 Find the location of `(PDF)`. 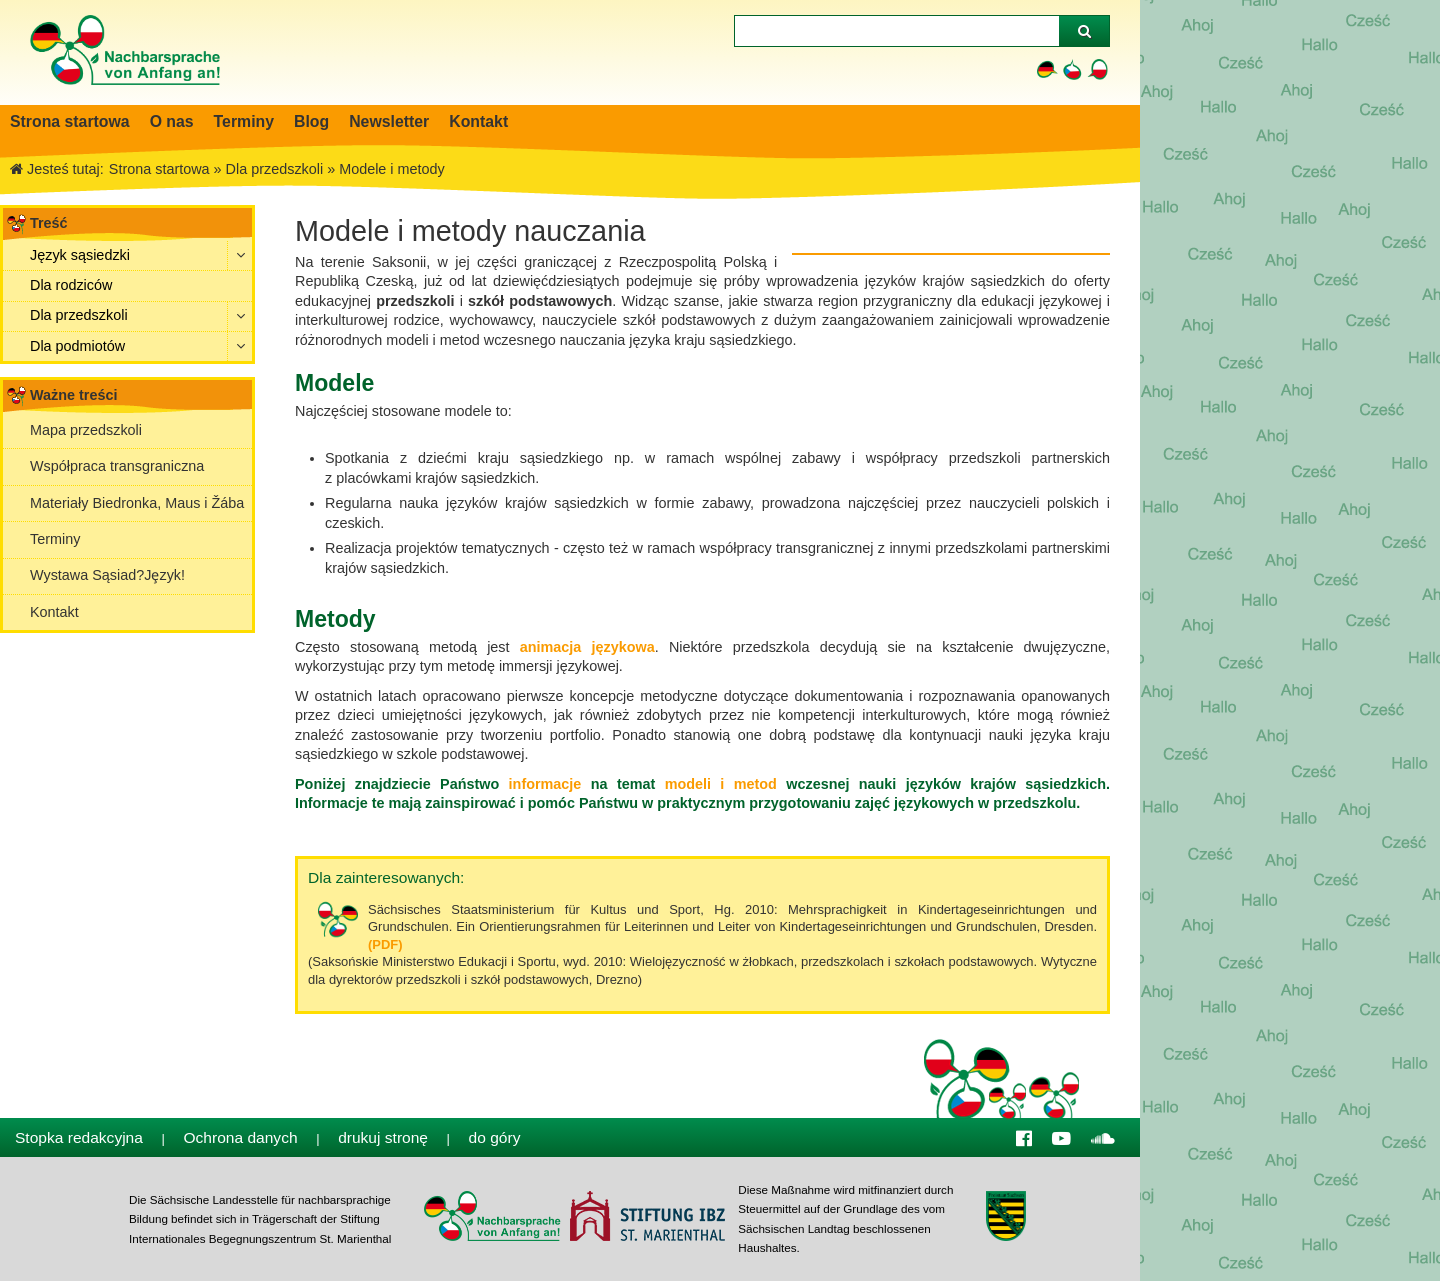

(PDF) is located at coordinates (385, 944).